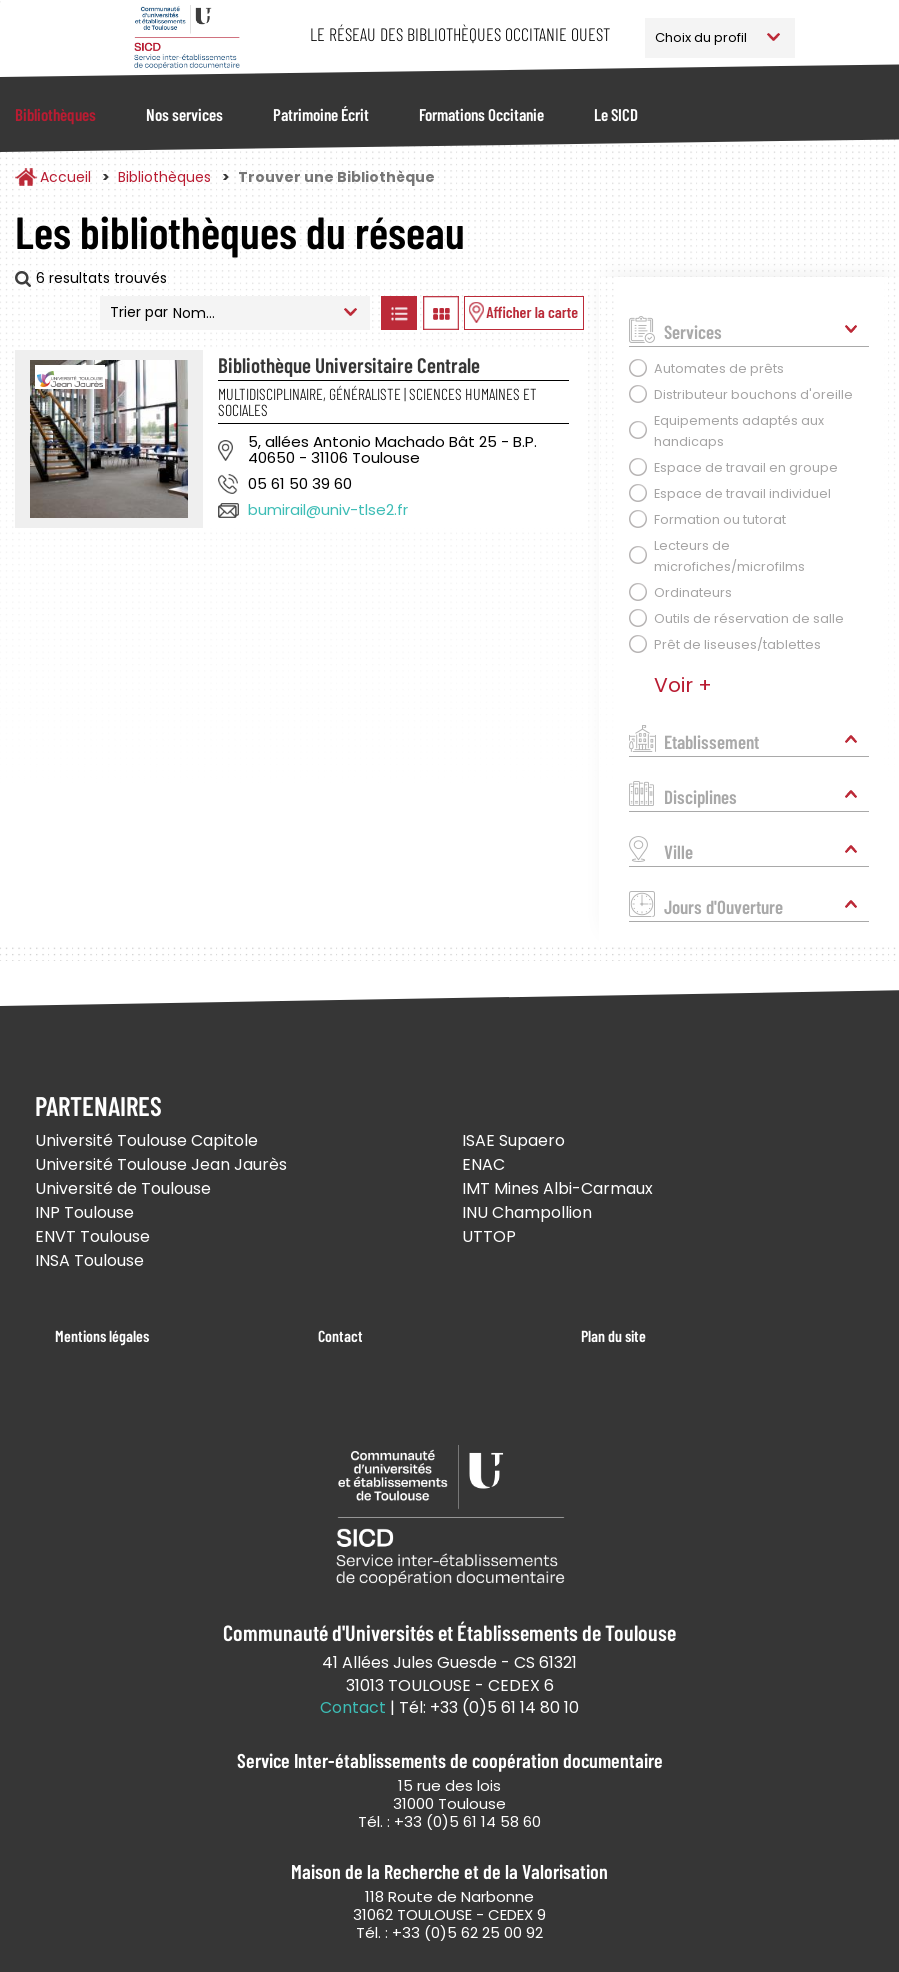  What do you see at coordinates (513, 1140) in the screenshot?
I see `ISAE Supaero` at bounding box center [513, 1140].